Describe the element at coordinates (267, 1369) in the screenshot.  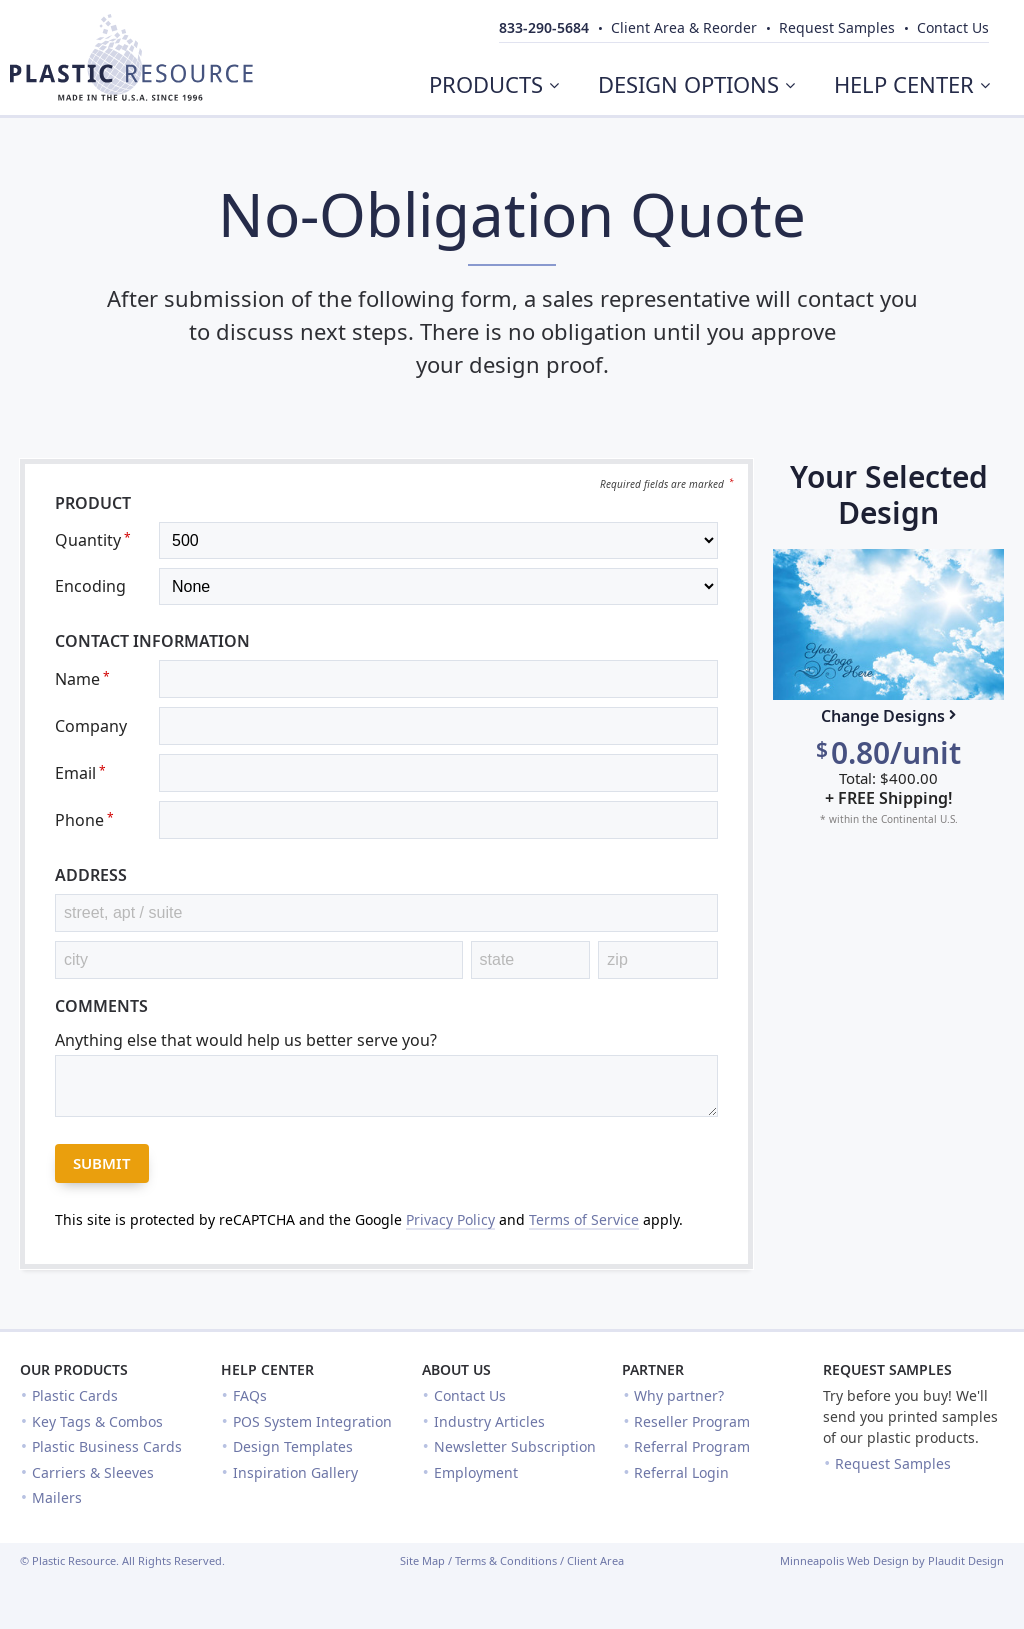
I see `Help Center` at that location.